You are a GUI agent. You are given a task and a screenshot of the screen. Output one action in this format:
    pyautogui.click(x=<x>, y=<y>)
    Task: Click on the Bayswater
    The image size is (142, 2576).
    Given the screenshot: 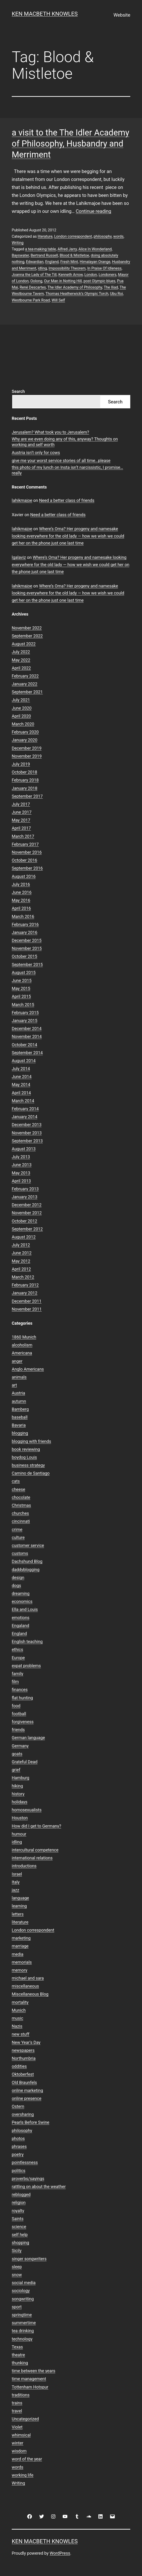 What is the action you would take?
    pyautogui.click(x=20, y=255)
    